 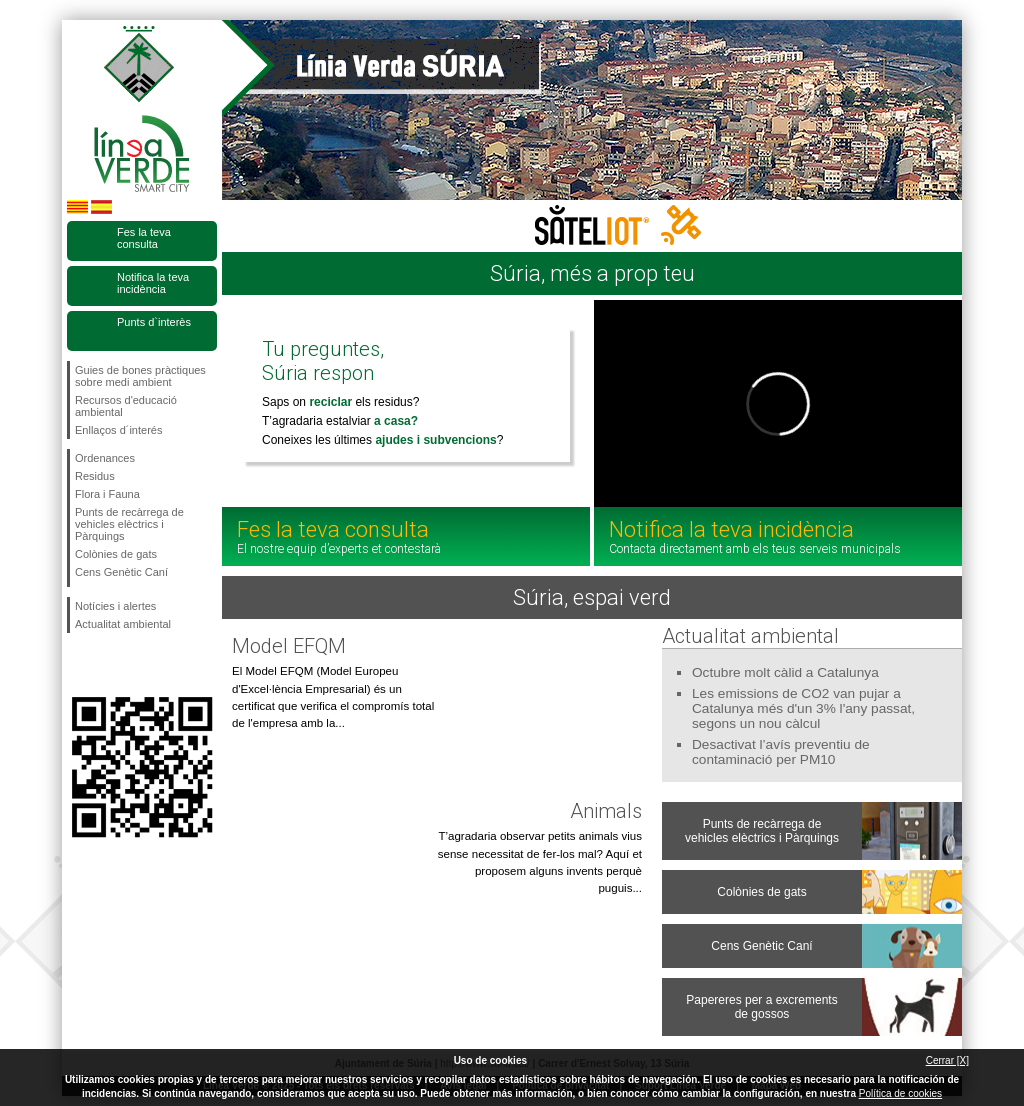 What do you see at coordinates (116, 554) in the screenshot?
I see `Colònies de gats` at bounding box center [116, 554].